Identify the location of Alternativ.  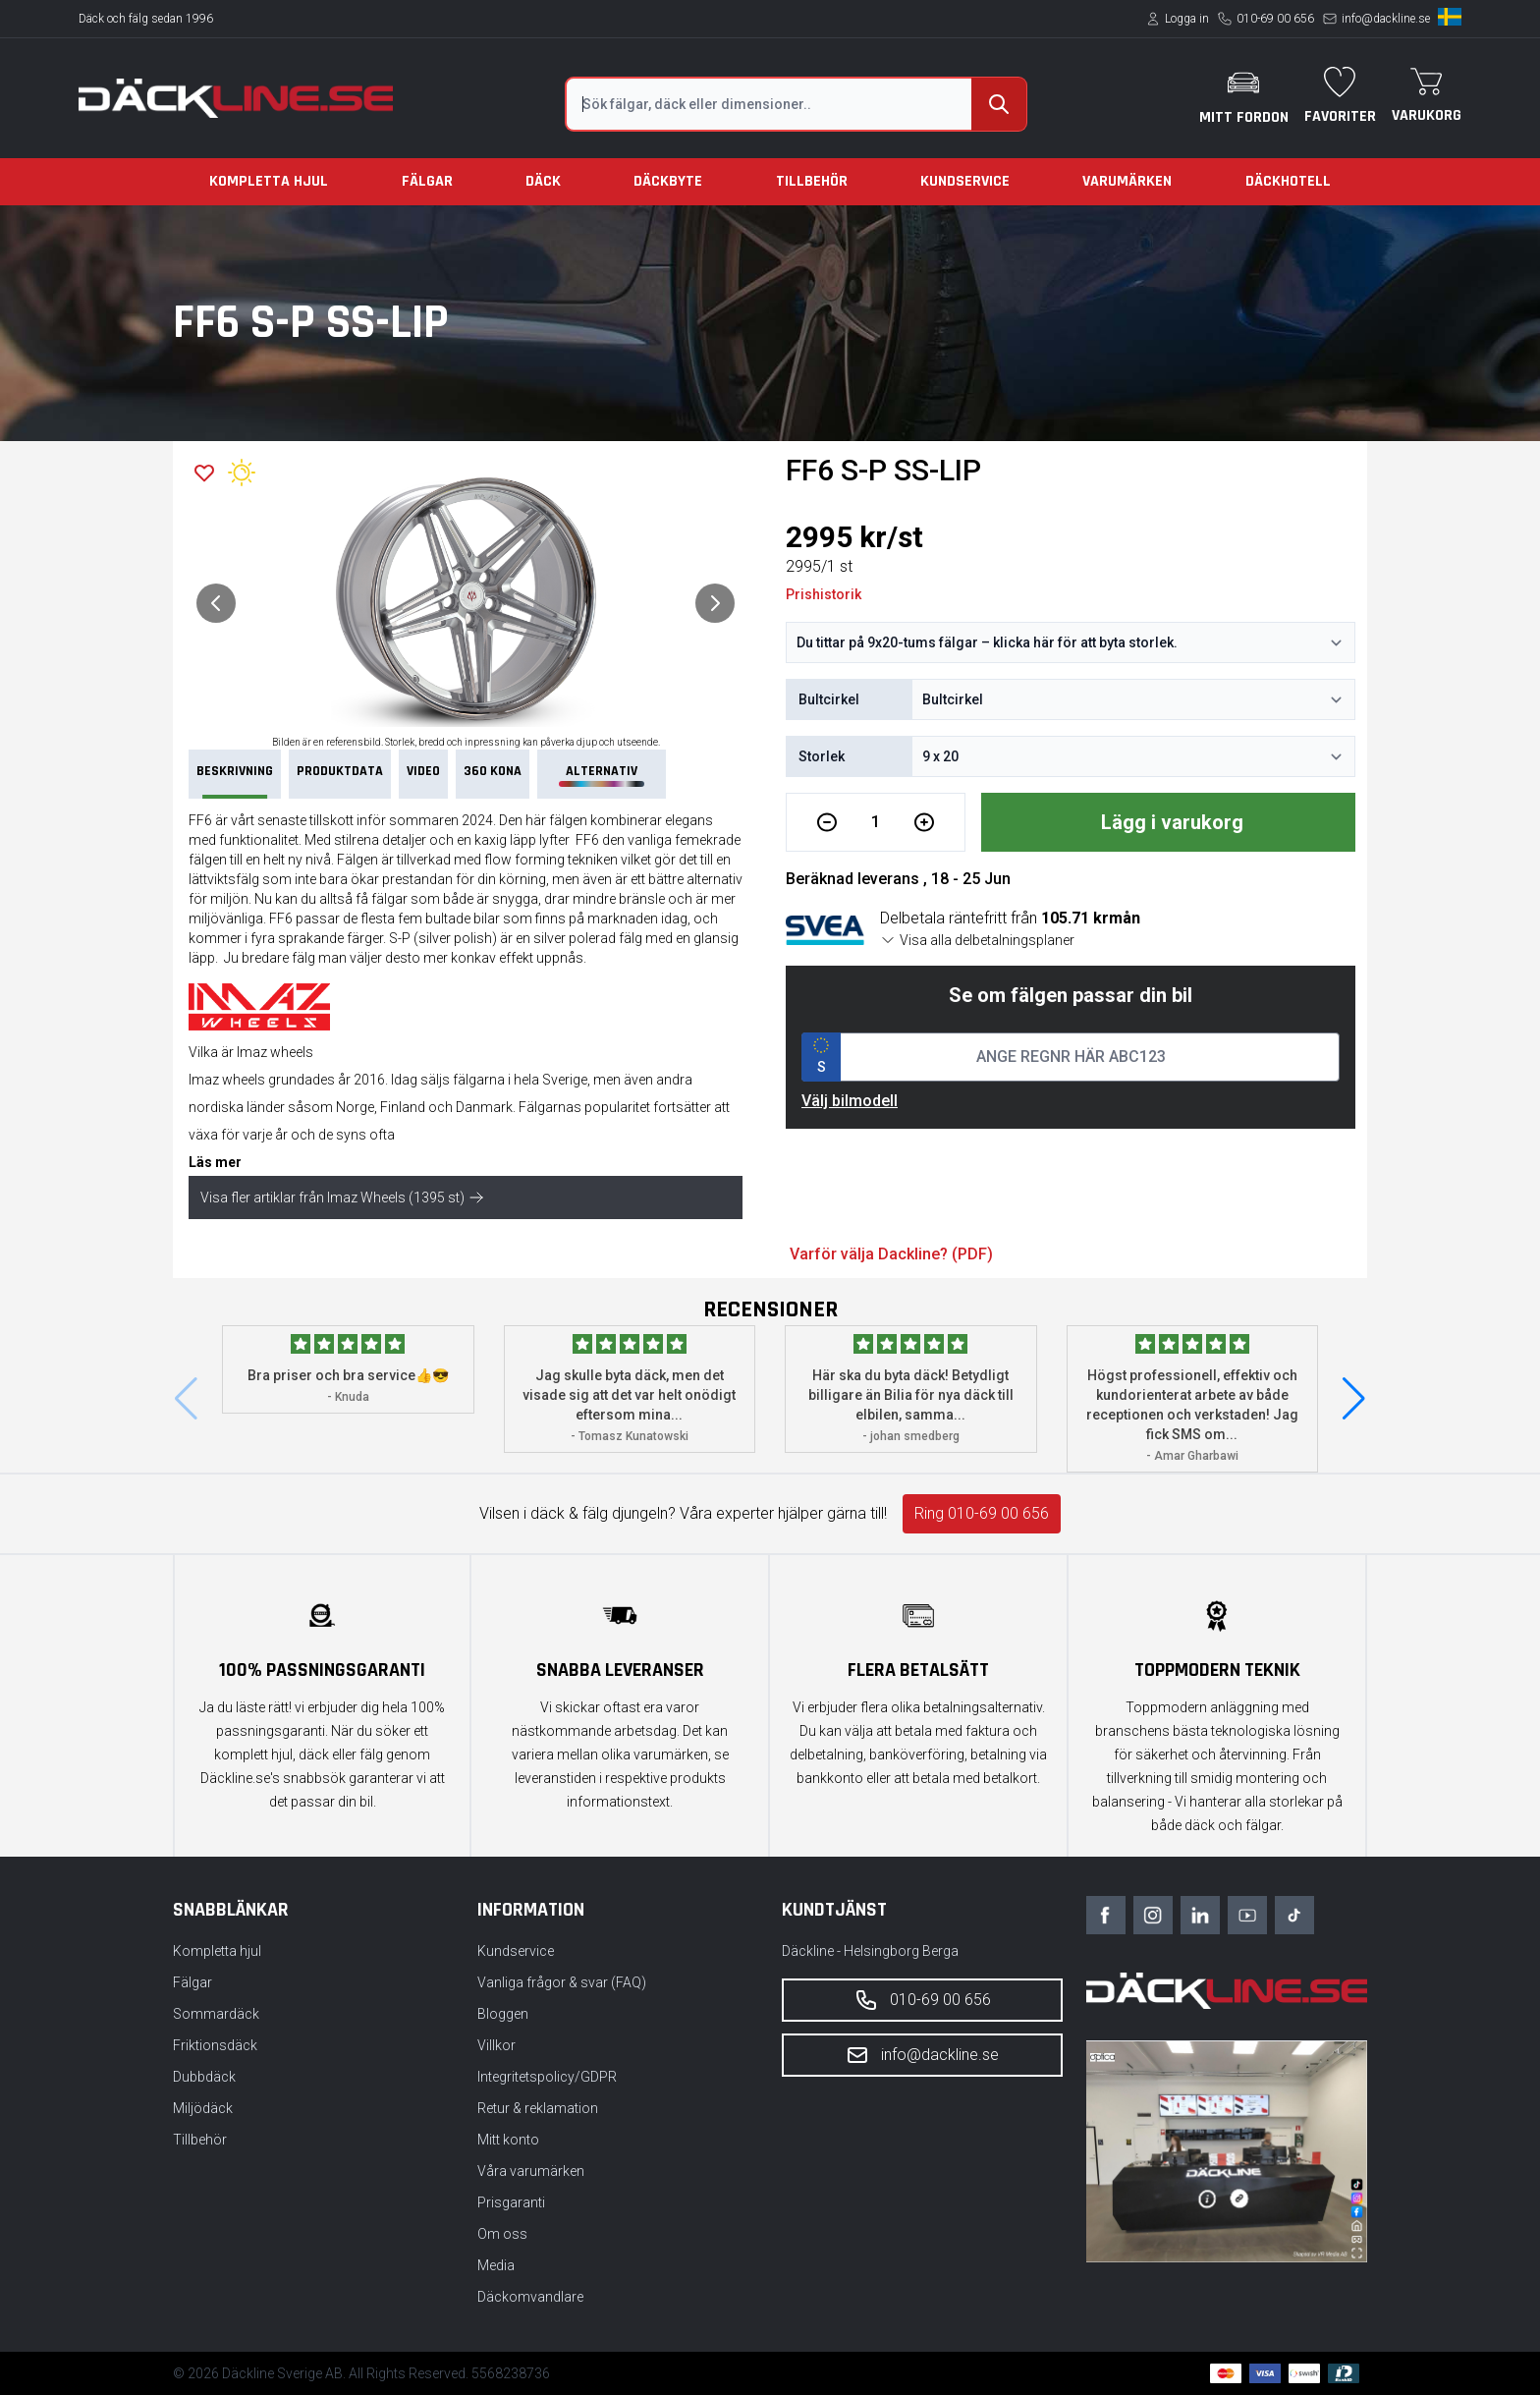
(601, 774).